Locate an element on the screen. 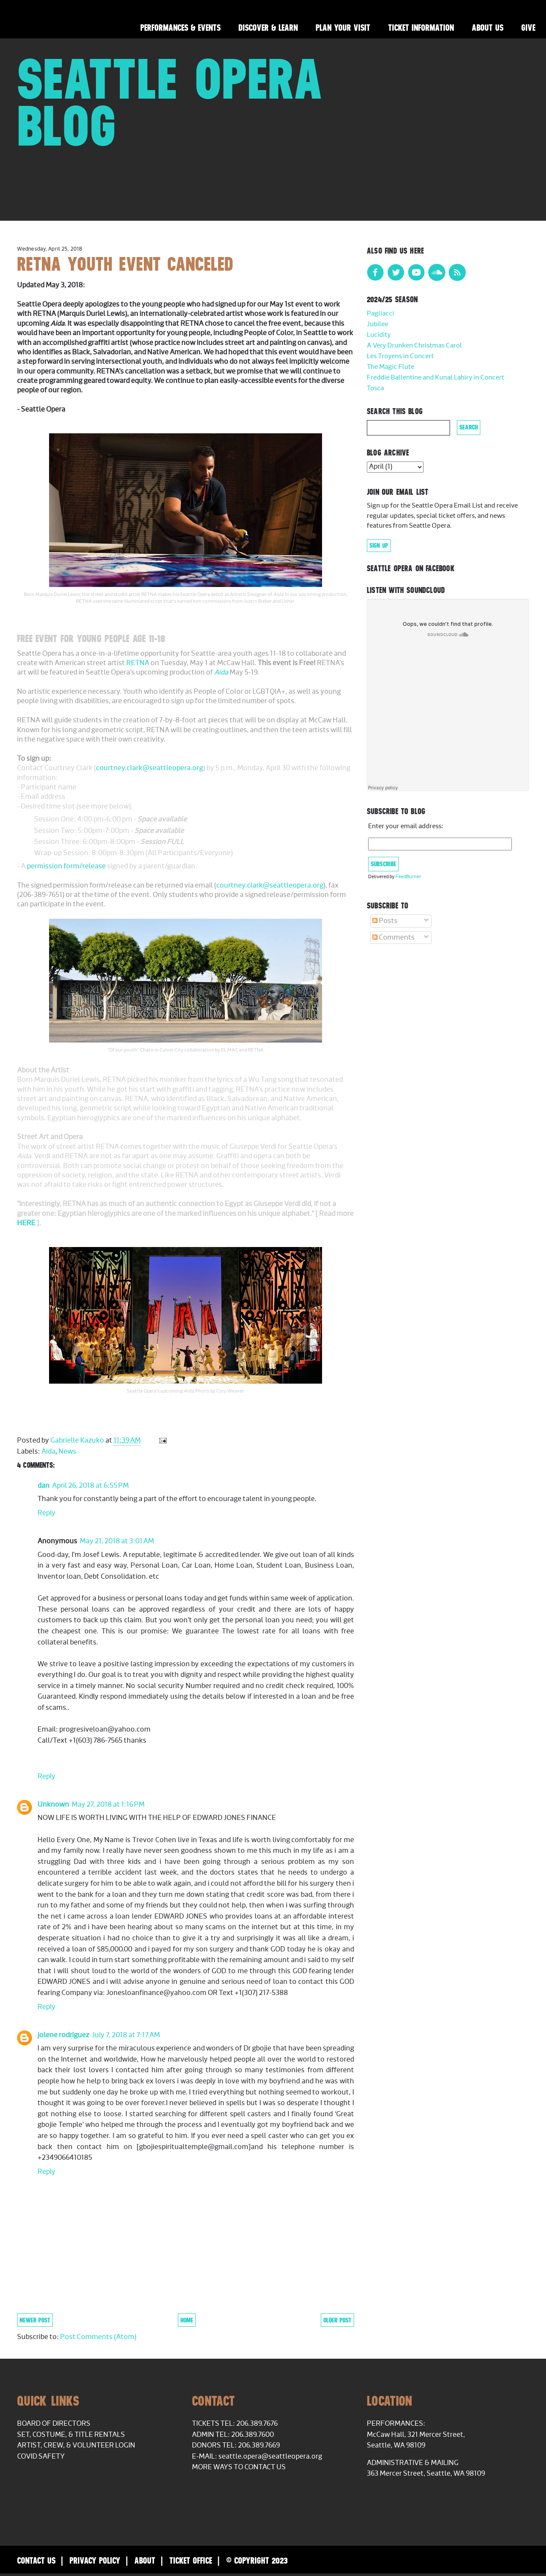 Image resolution: width=546 pixels, height=2576 pixels. Give is located at coordinates (528, 27).